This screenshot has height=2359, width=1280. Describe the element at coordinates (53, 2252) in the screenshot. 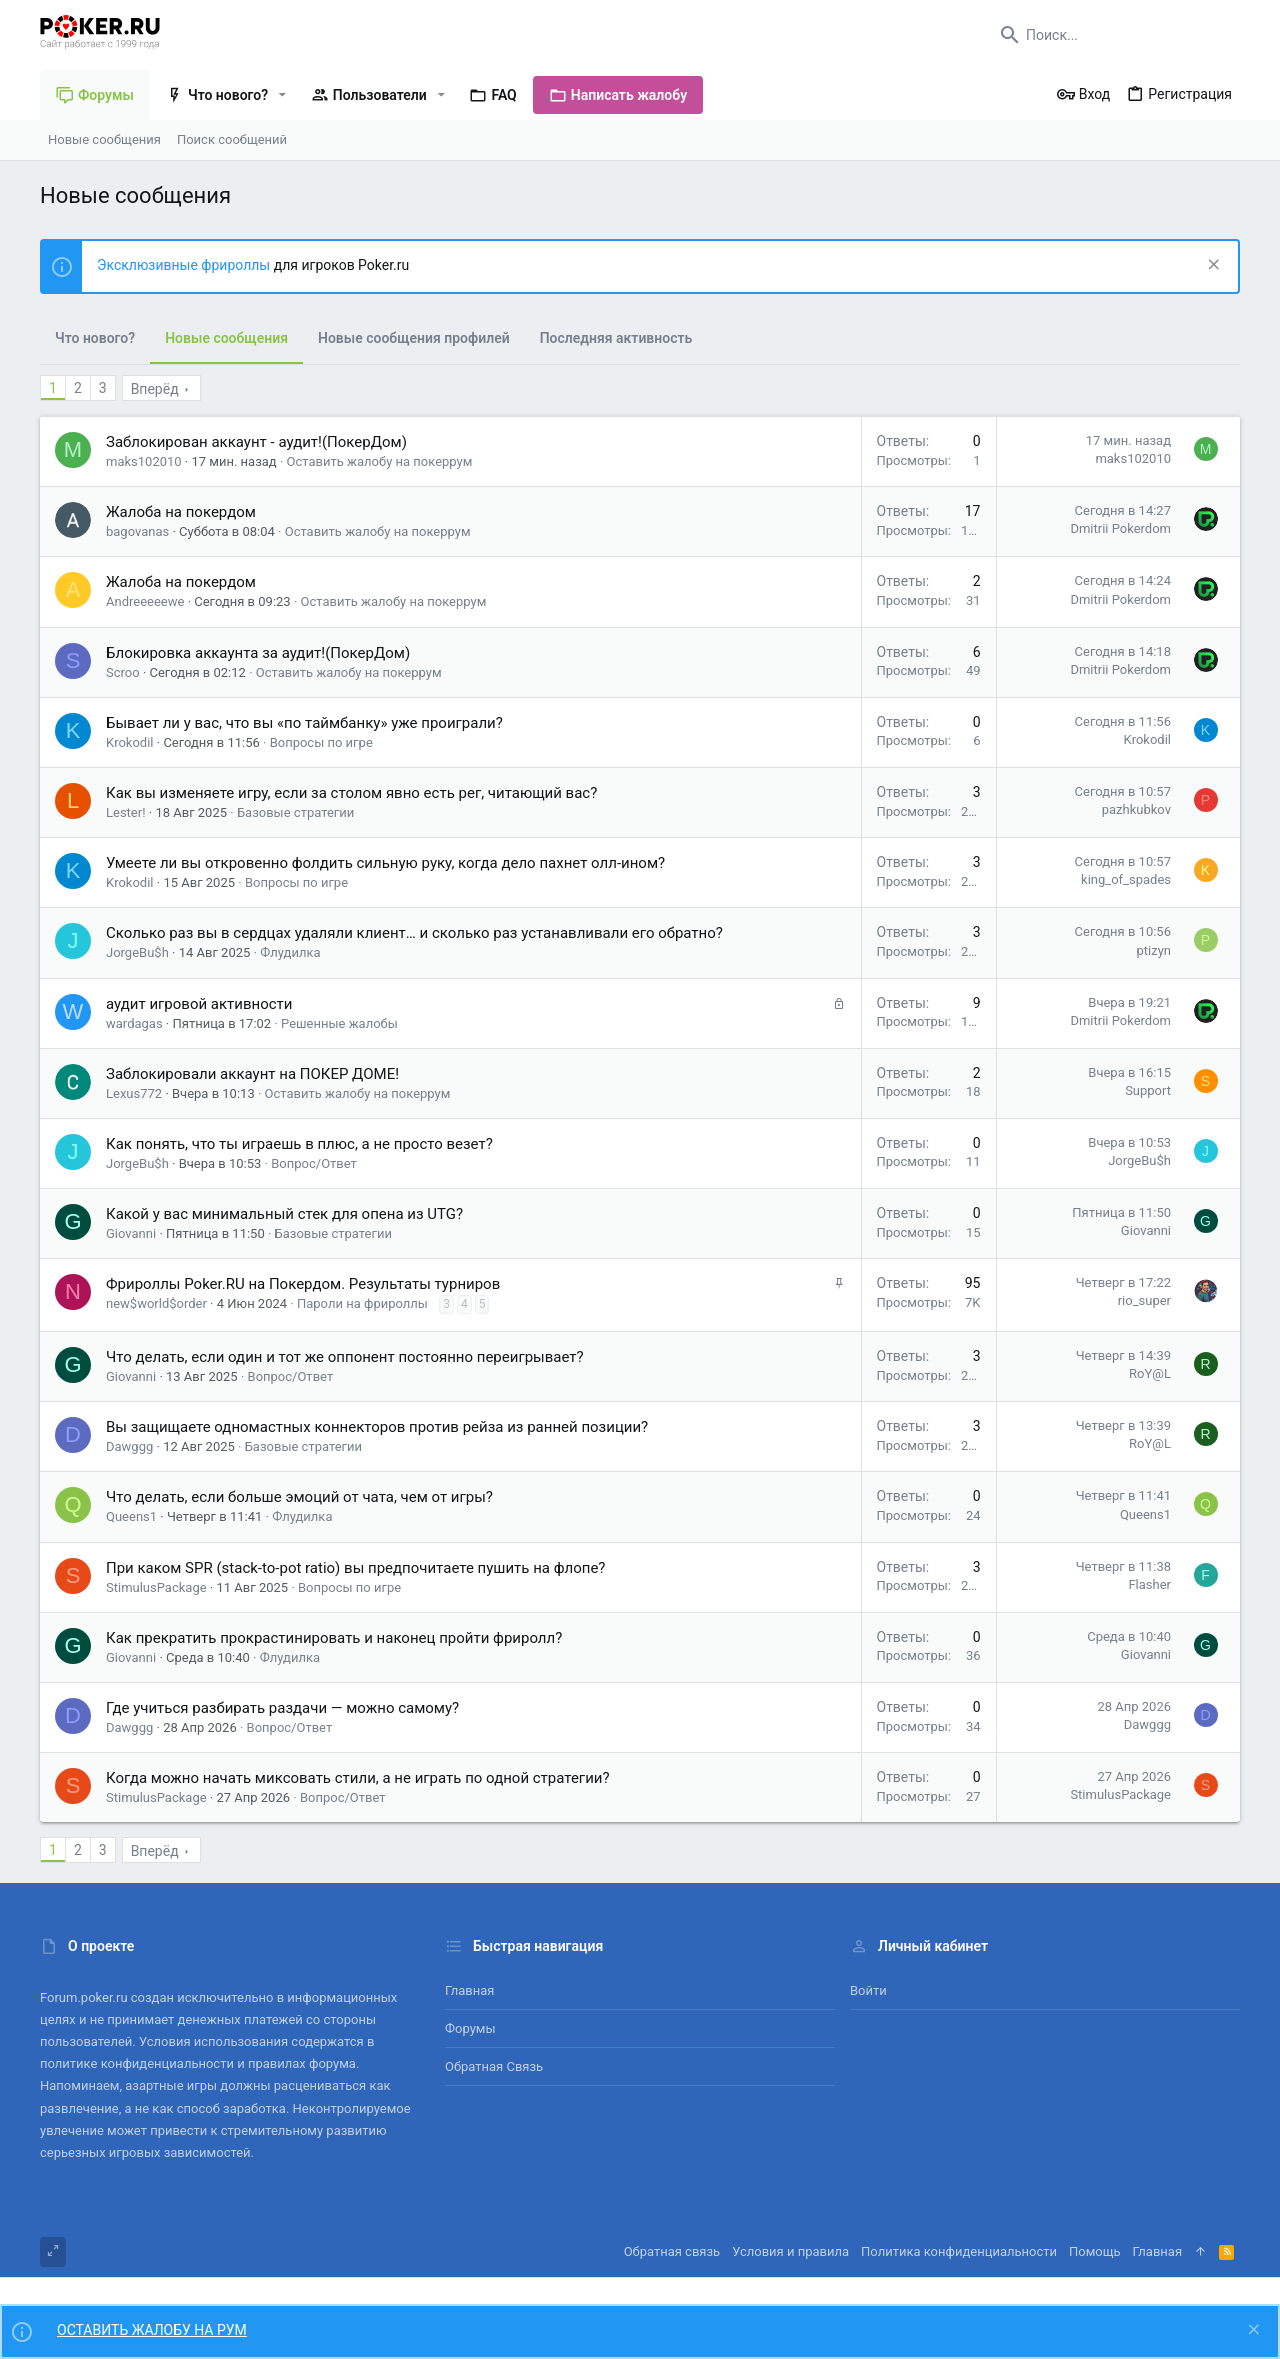

I see `[Toggle width]` at that location.